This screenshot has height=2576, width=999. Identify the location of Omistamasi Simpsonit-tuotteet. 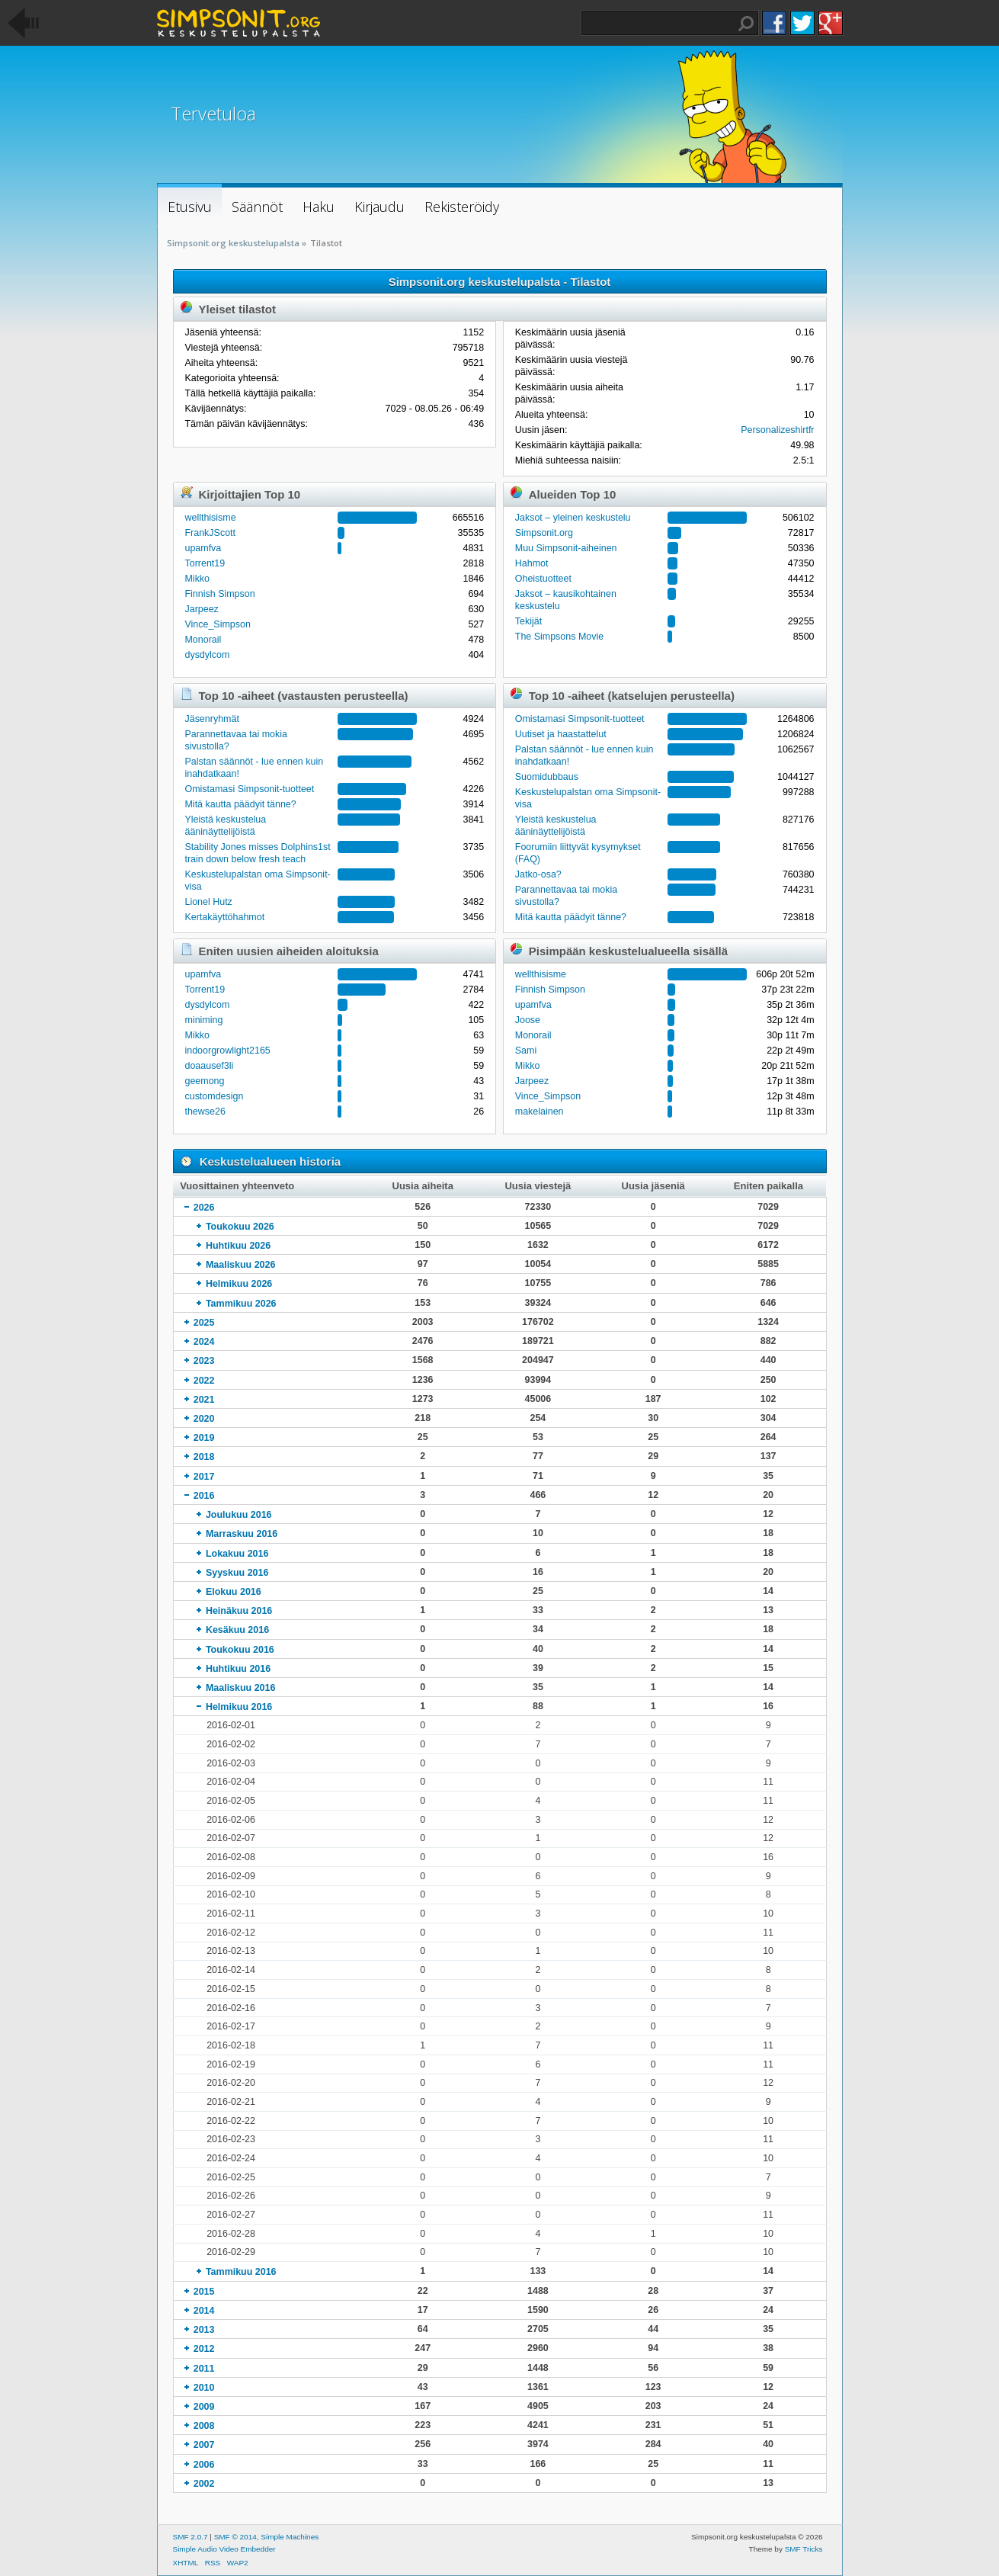
(249, 789).